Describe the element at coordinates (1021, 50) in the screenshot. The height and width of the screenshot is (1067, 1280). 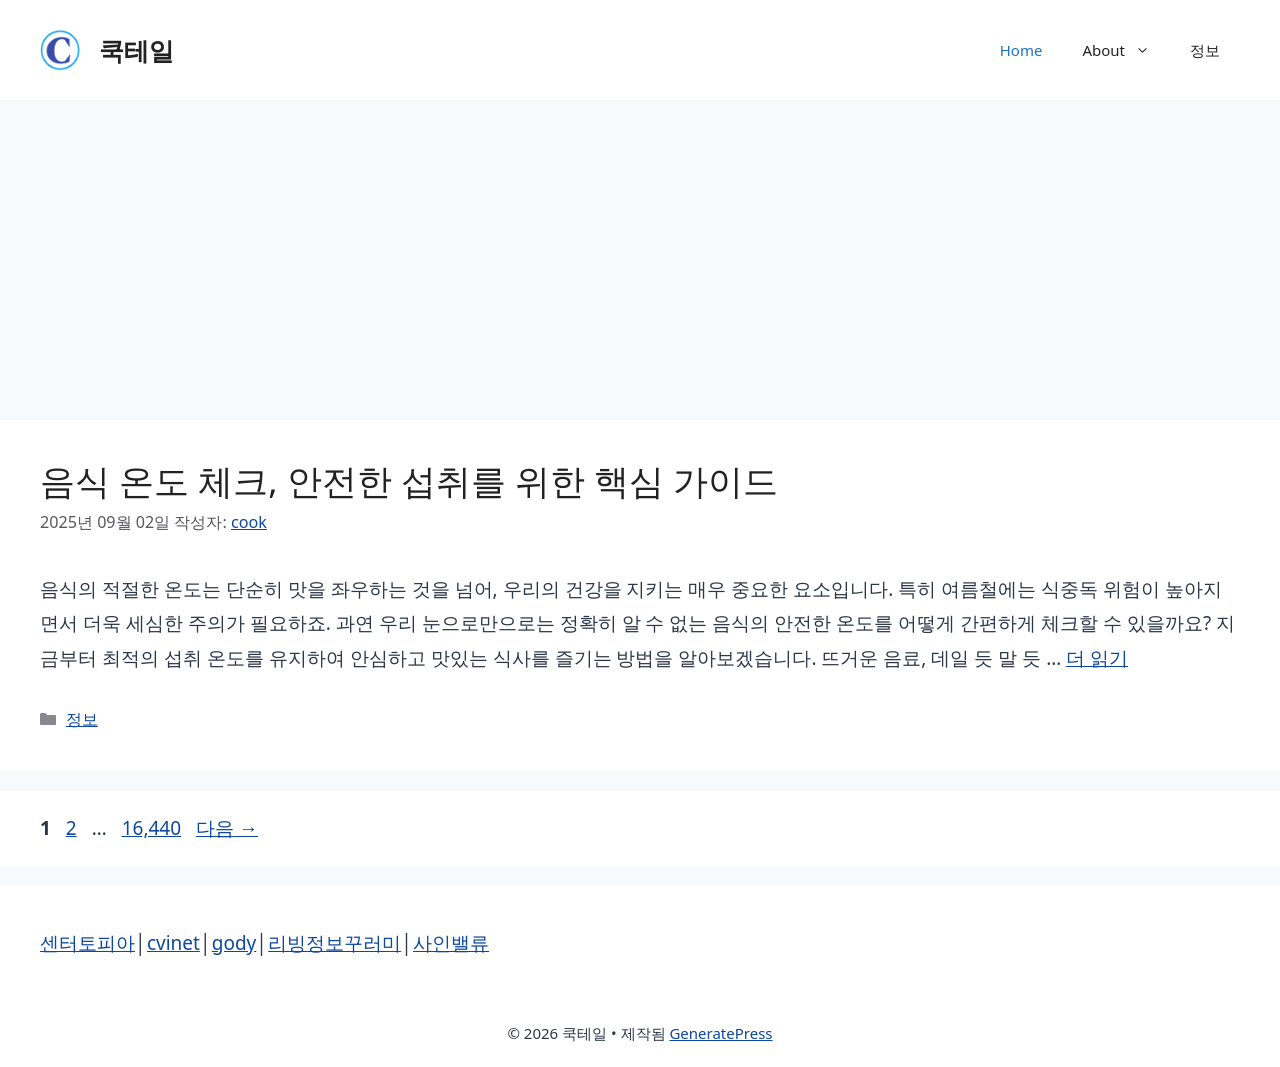
I see `Home` at that location.